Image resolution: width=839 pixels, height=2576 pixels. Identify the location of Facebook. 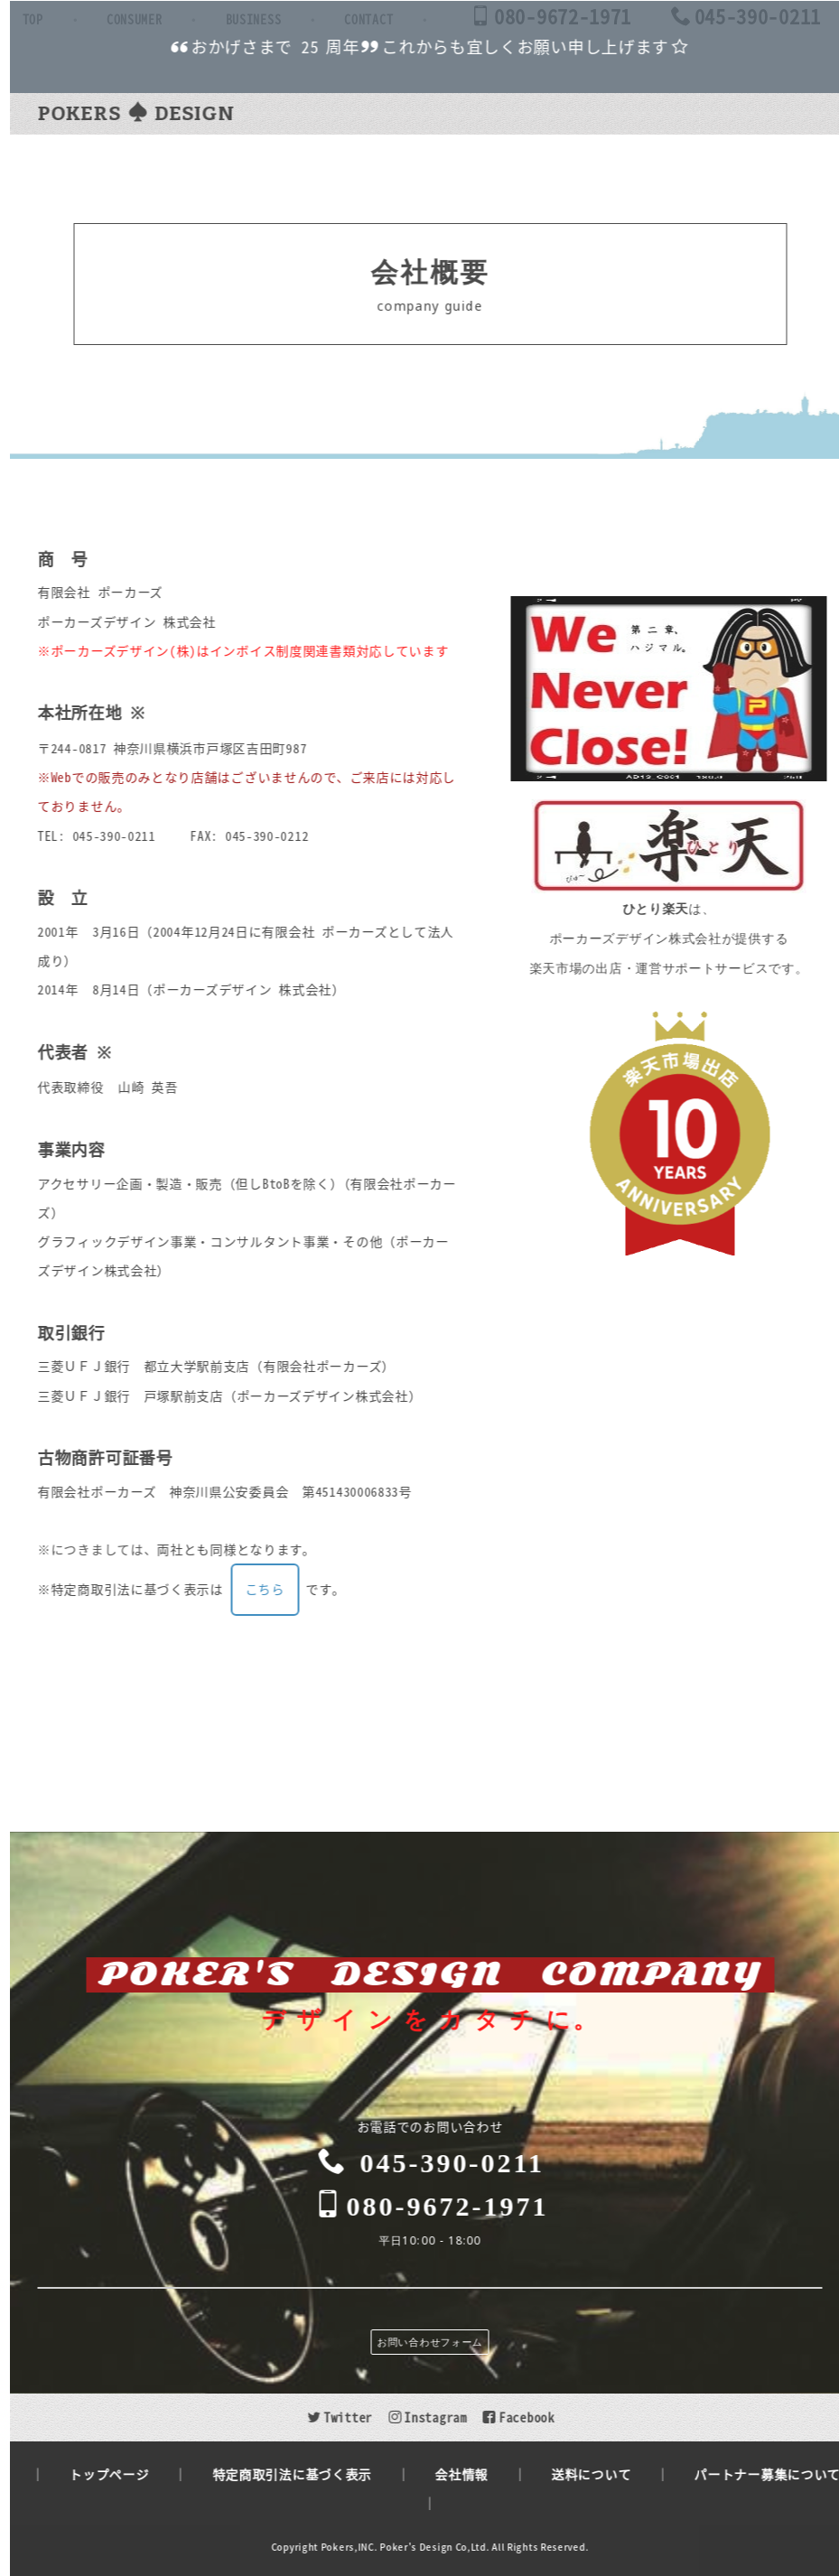
(550, 2417).